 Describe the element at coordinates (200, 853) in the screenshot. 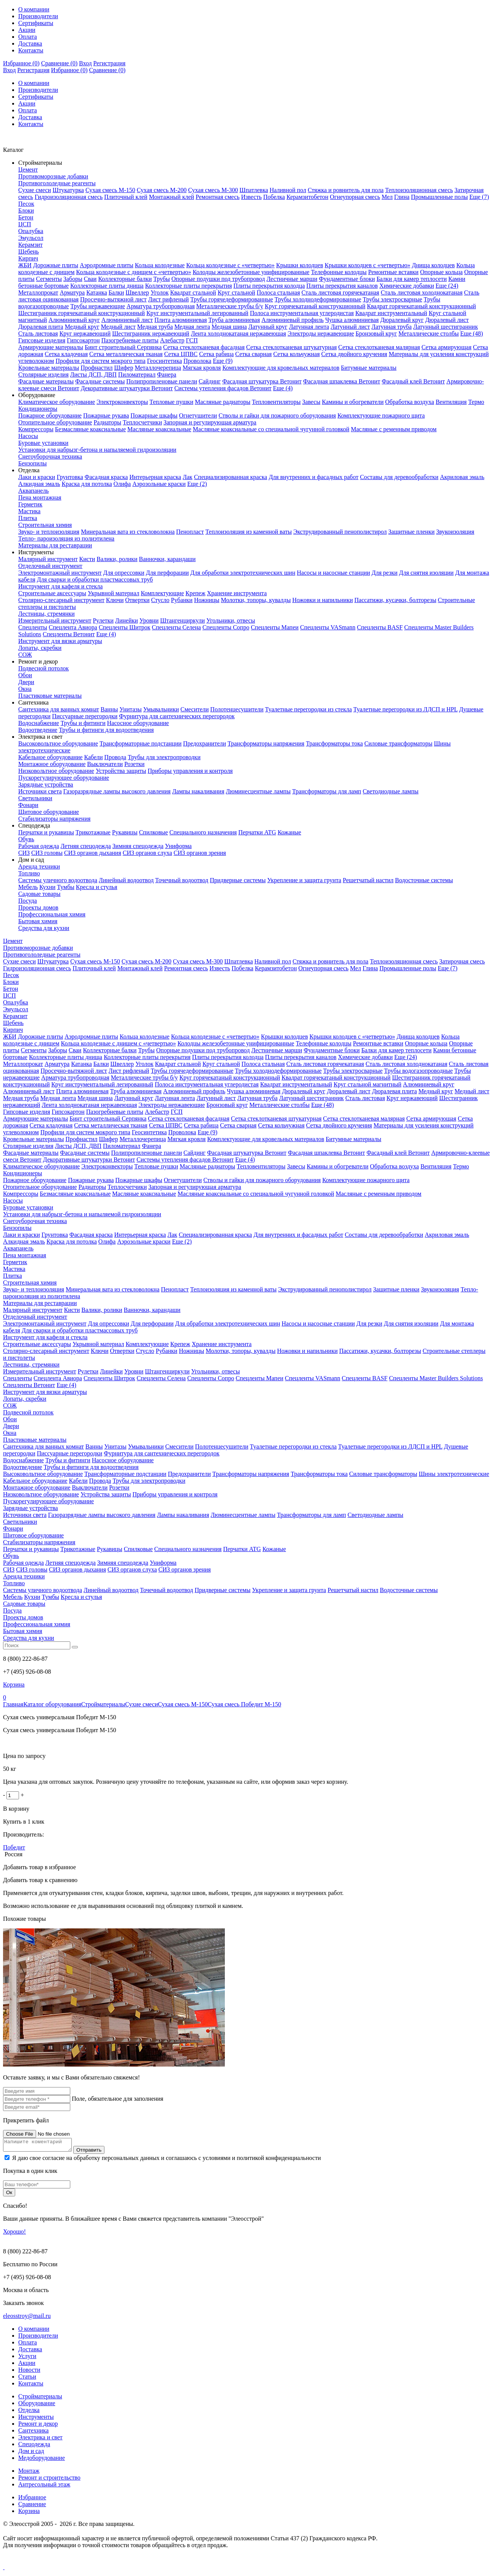

I see `СИЗ органов зрения` at that location.